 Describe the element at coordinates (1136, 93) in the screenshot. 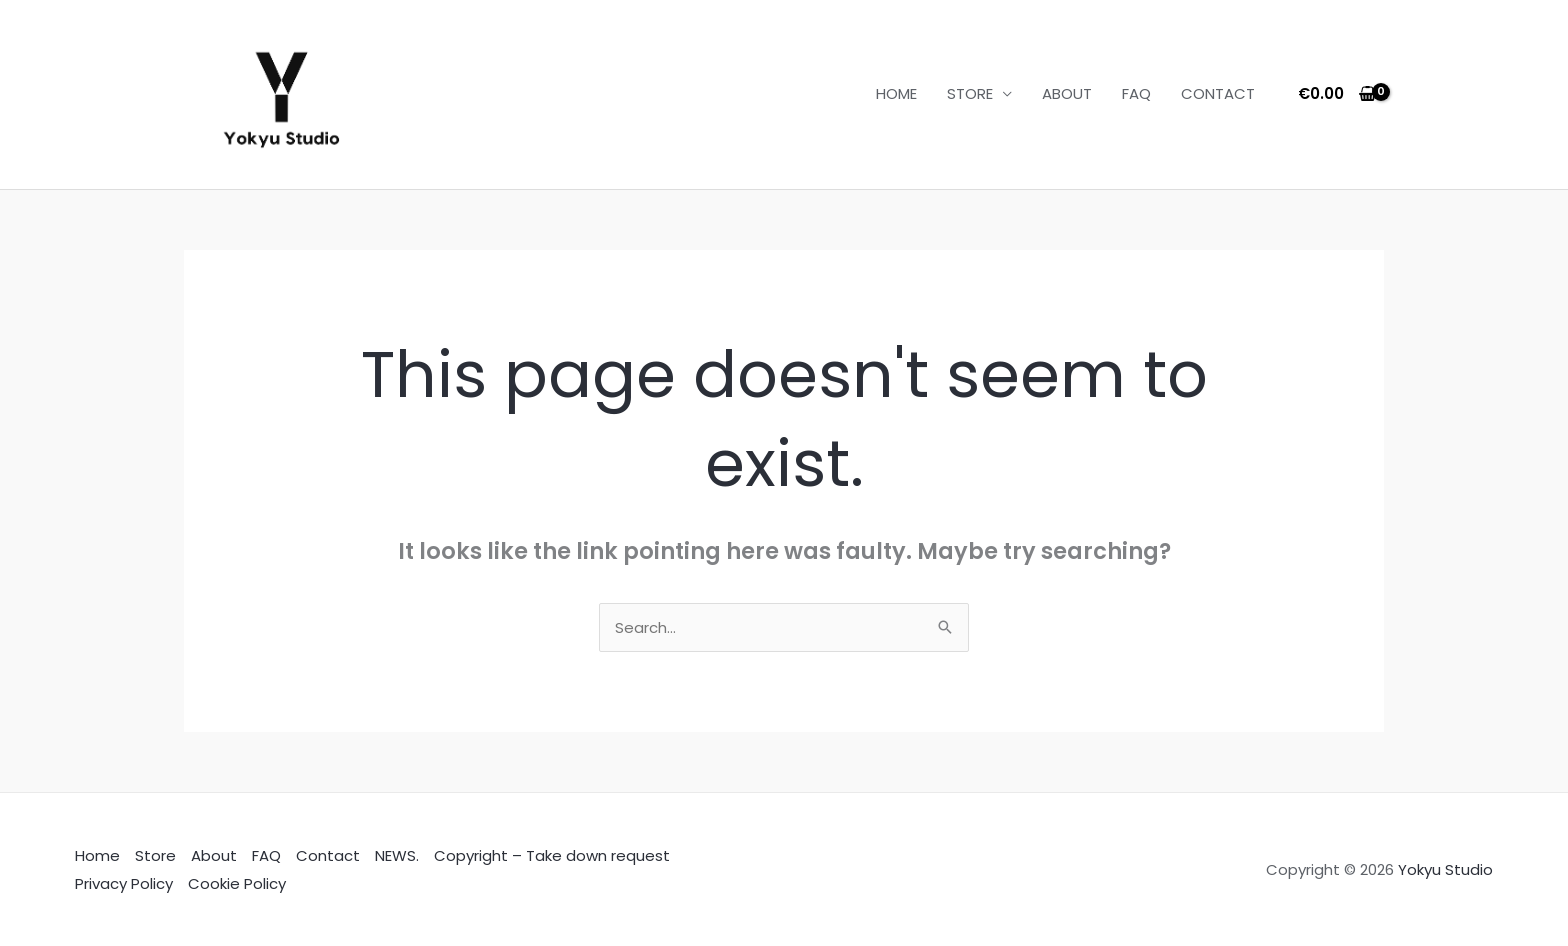

I see `FAQ` at that location.